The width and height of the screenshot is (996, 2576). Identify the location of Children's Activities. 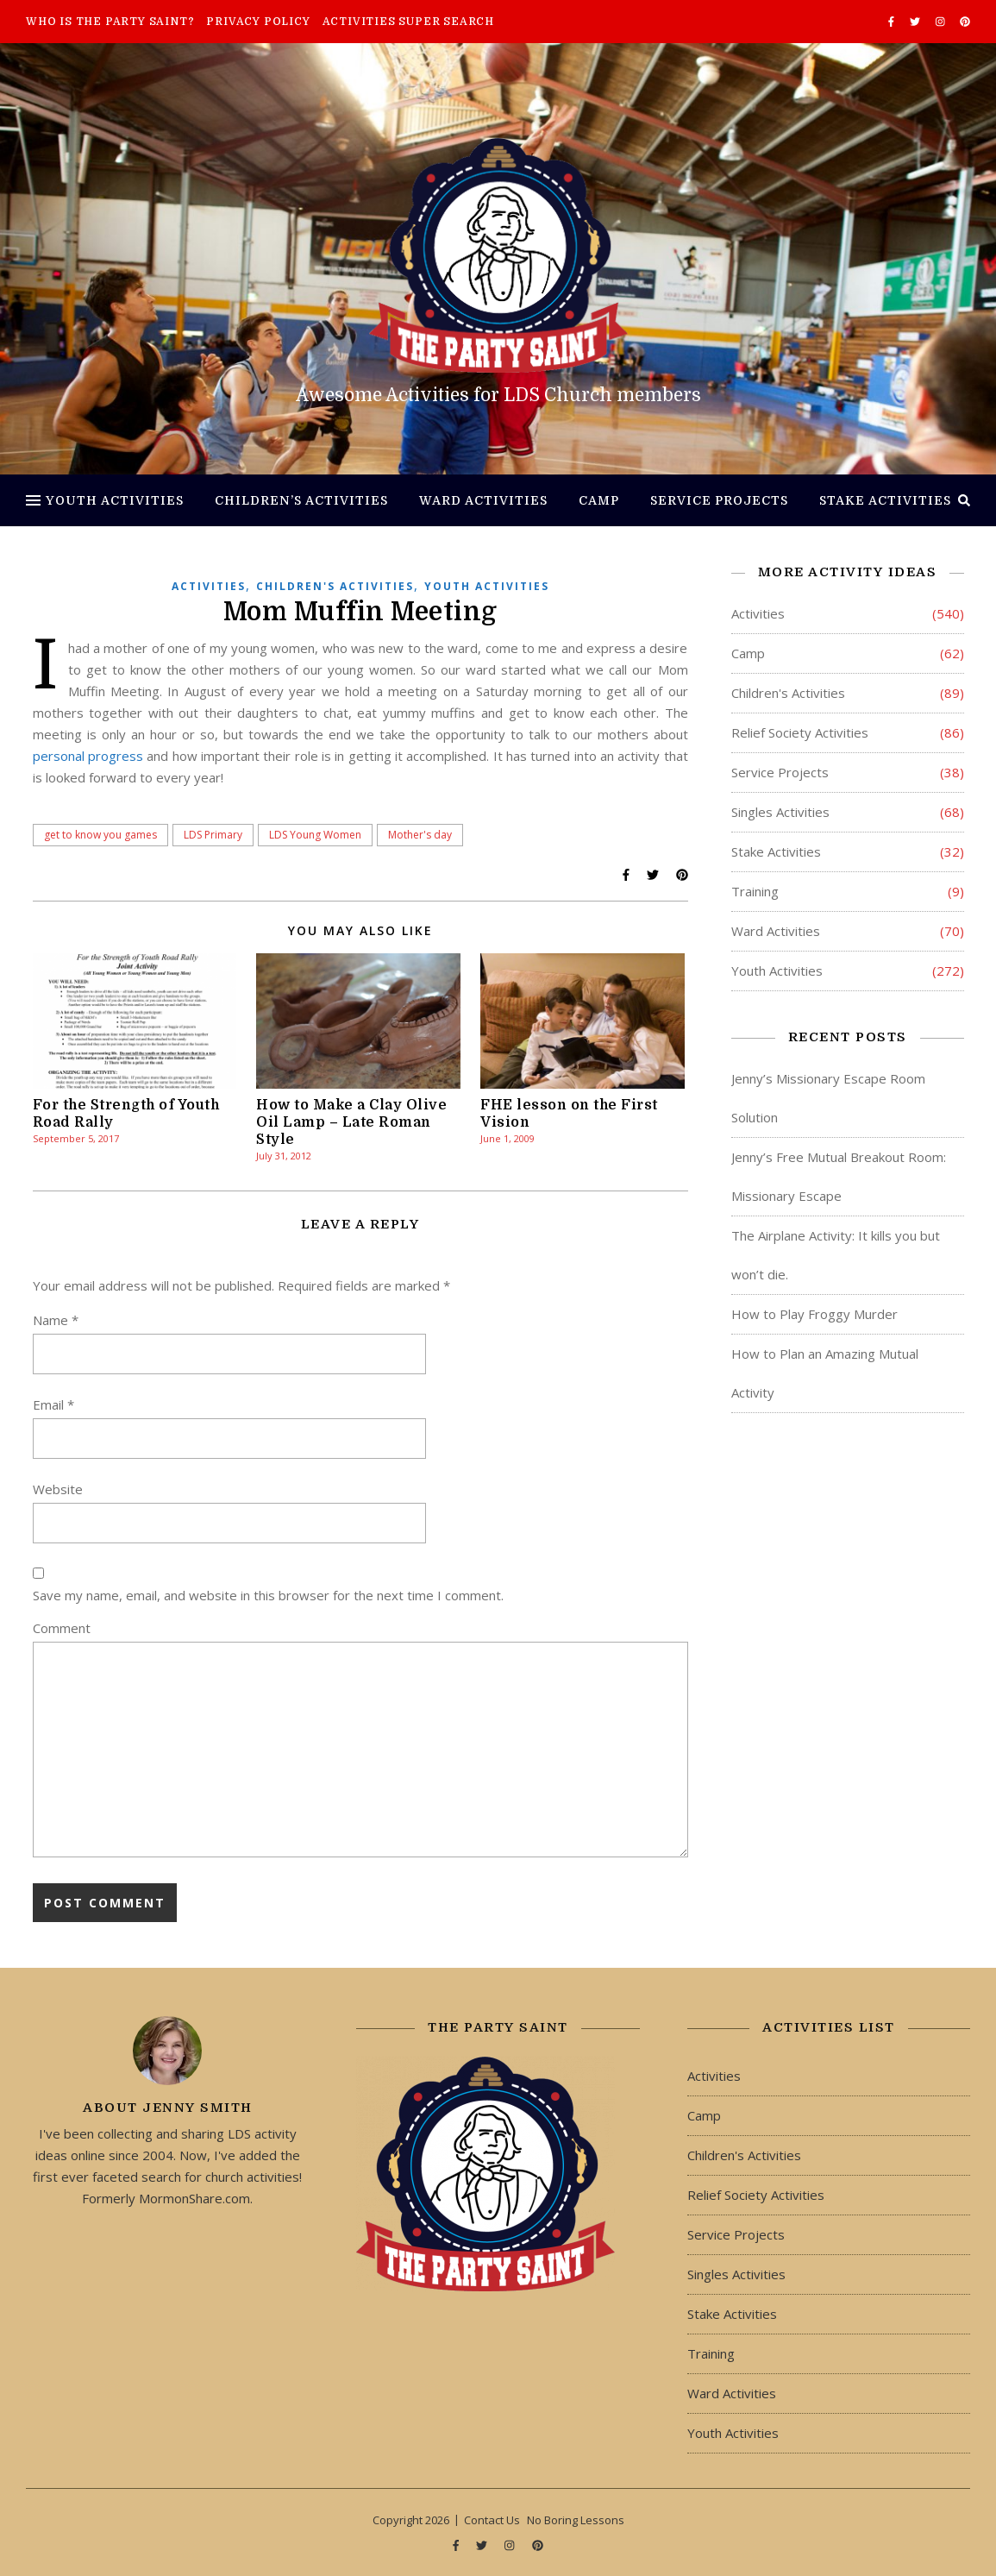
(335, 586).